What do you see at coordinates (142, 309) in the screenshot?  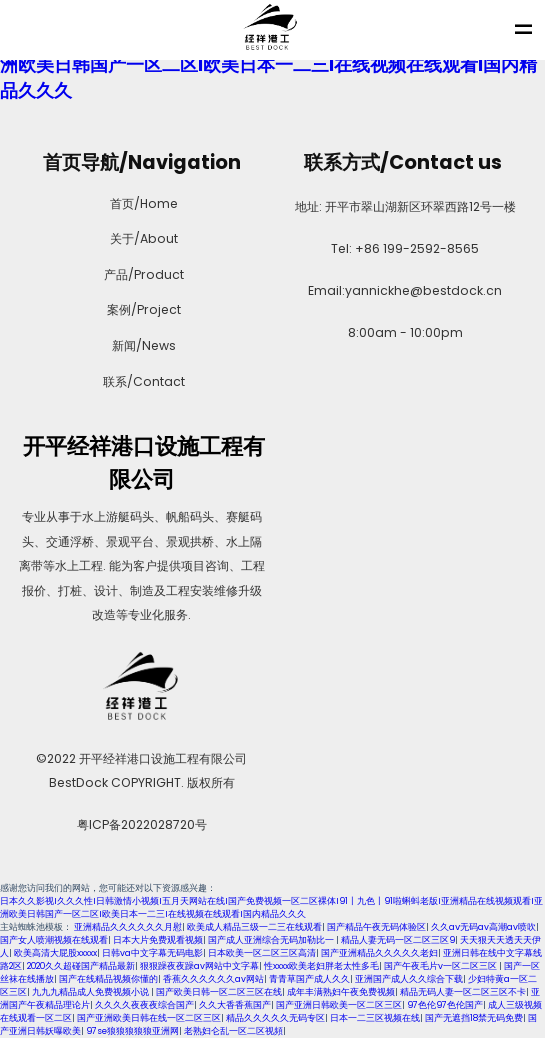 I see `案例/Project` at bounding box center [142, 309].